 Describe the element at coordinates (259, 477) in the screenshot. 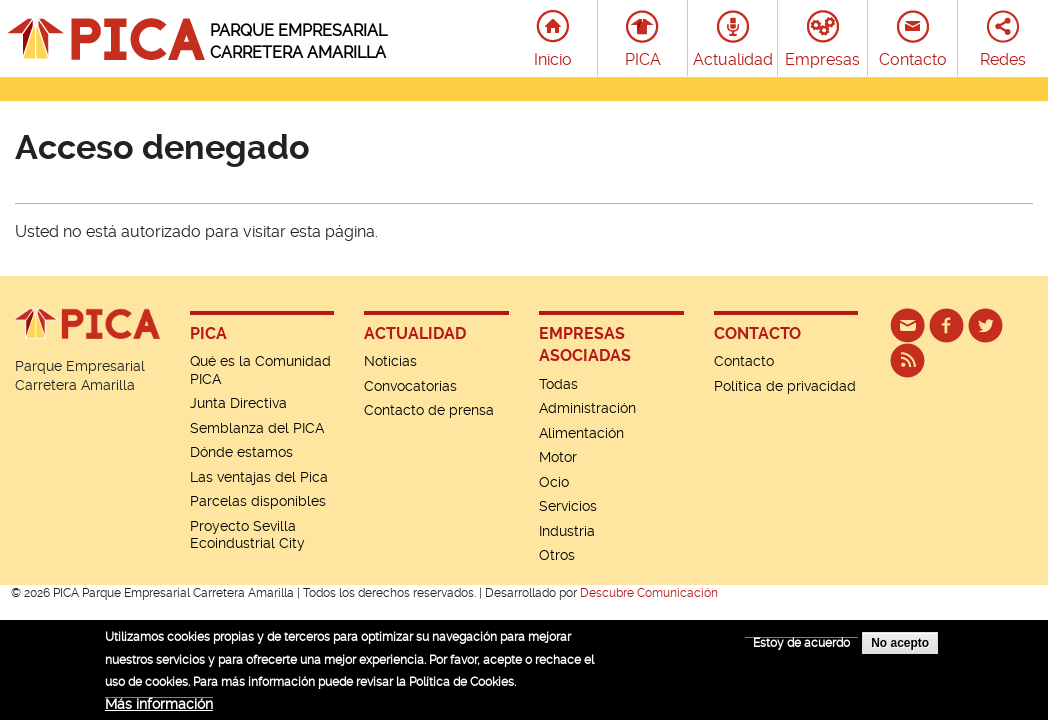

I see `Las ventajas del Pica` at that location.